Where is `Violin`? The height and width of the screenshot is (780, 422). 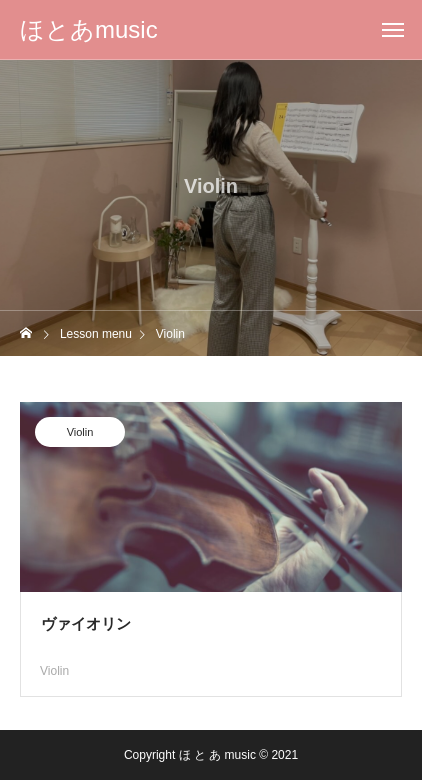
Violin is located at coordinates (80, 434).